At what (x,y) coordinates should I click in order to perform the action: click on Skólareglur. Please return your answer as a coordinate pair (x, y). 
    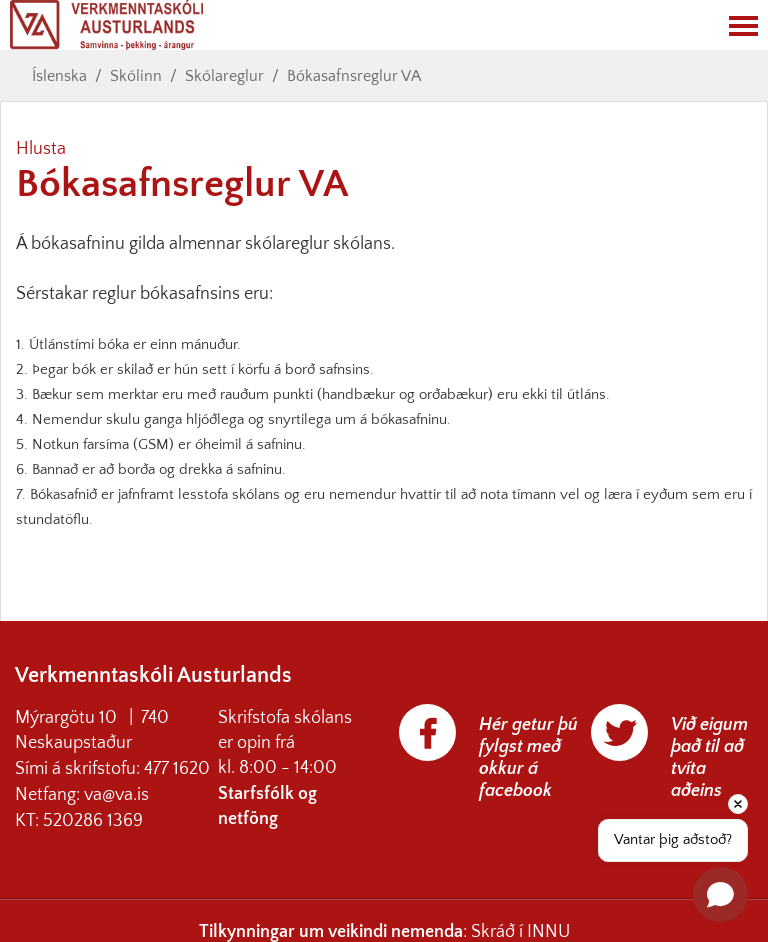
    Looking at the image, I should click on (224, 76).